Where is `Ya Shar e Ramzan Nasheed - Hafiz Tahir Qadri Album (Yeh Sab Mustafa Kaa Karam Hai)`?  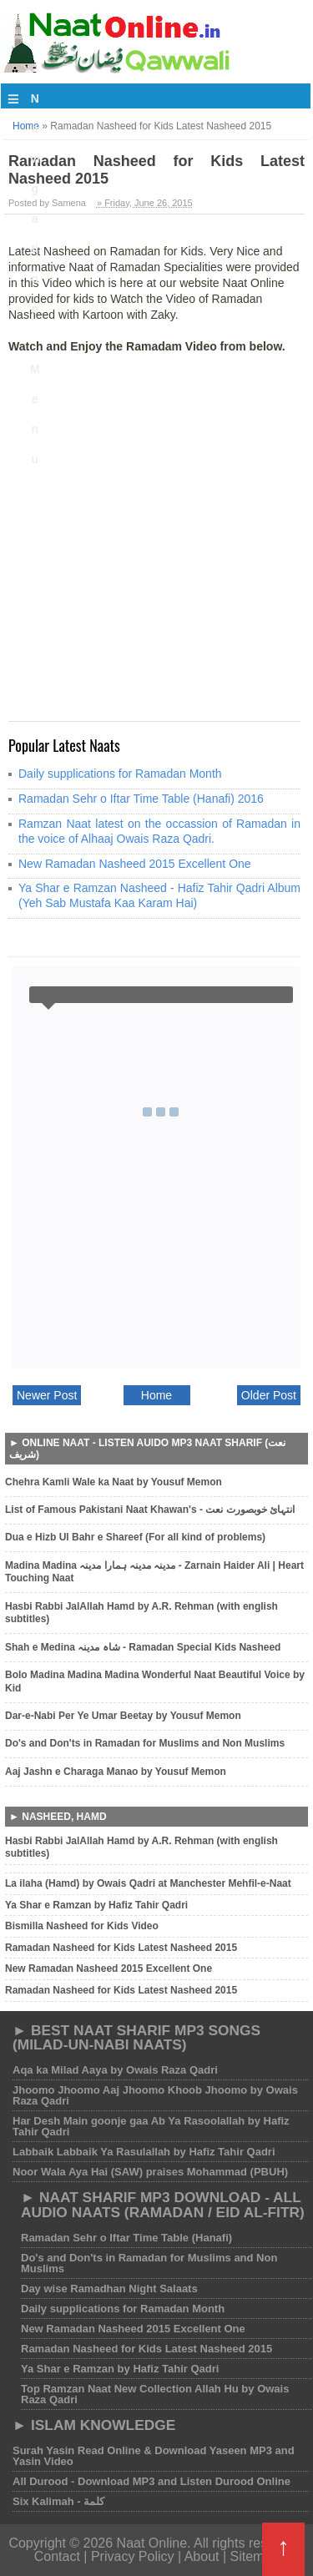
Ya Shar e Ramzan Nasheed - Hafiz Tahir Qadri Album (Yeh Sab Mustafa Kaa Karam Hai) is located at coordinates (159, 895).